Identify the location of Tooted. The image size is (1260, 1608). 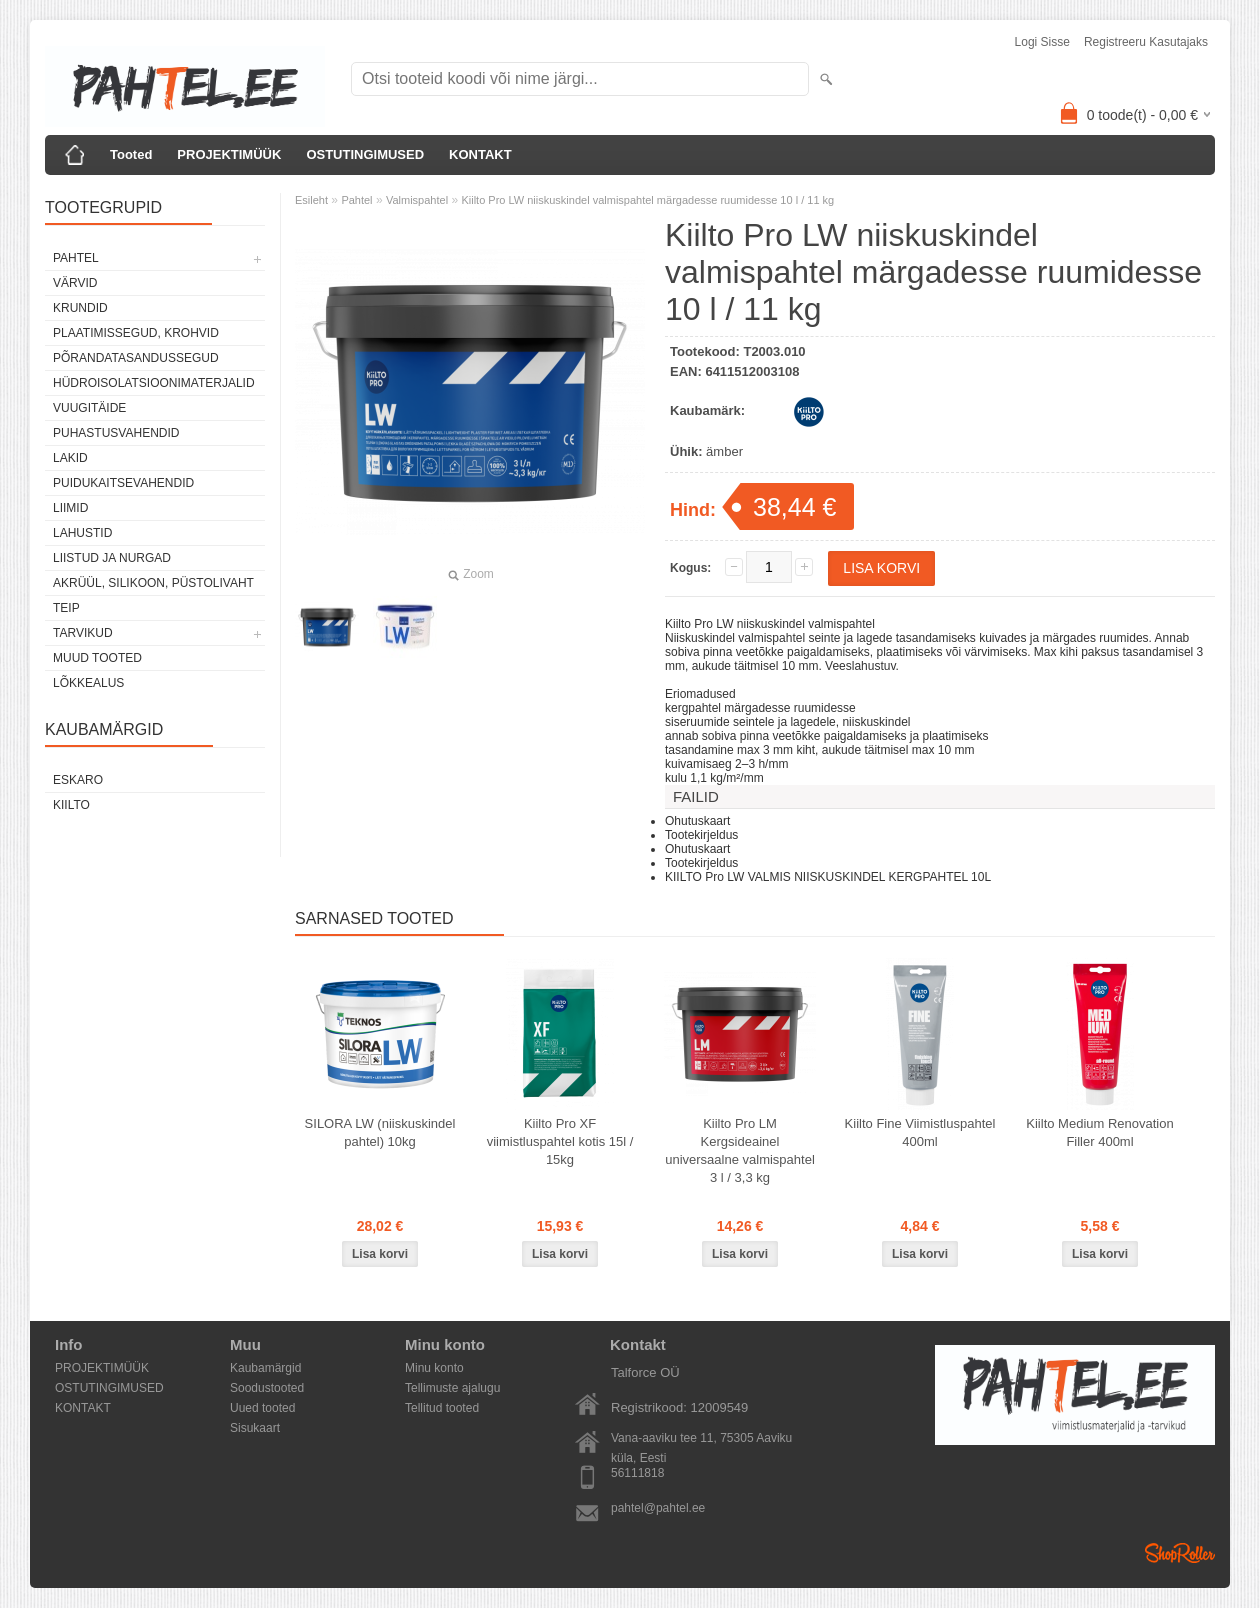
(131, 154).